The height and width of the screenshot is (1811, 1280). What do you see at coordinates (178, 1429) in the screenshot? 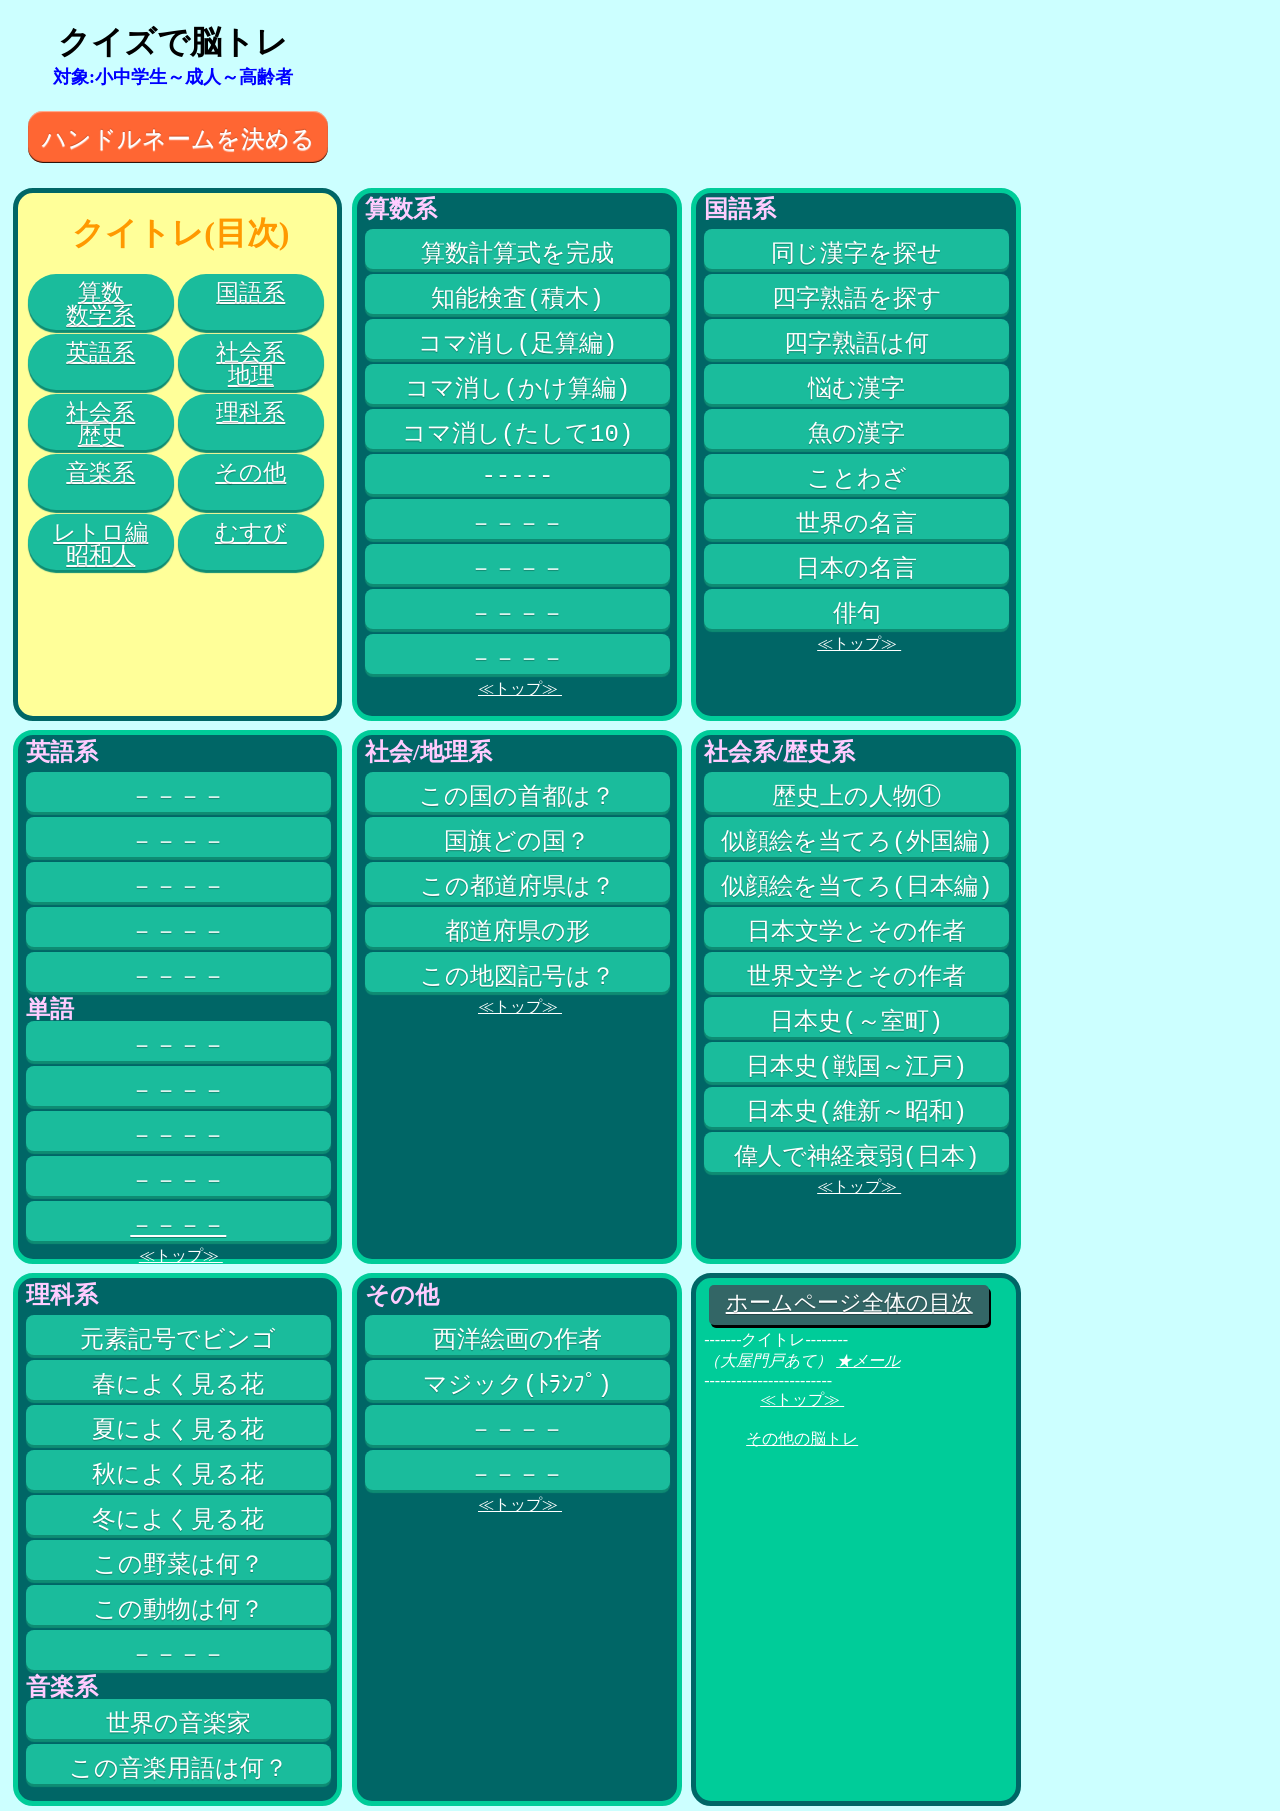
I see `夏によく見る花` at bounding box center [178, 1429].